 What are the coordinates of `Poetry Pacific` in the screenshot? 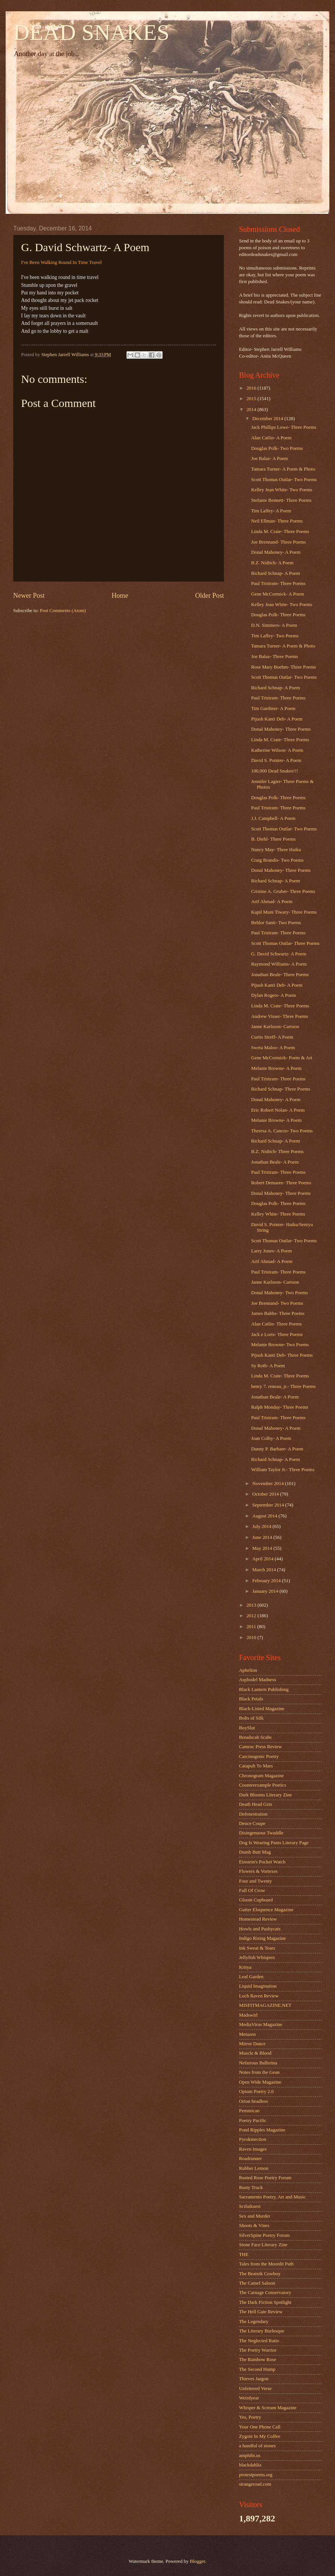 It's located at (252, 2120).